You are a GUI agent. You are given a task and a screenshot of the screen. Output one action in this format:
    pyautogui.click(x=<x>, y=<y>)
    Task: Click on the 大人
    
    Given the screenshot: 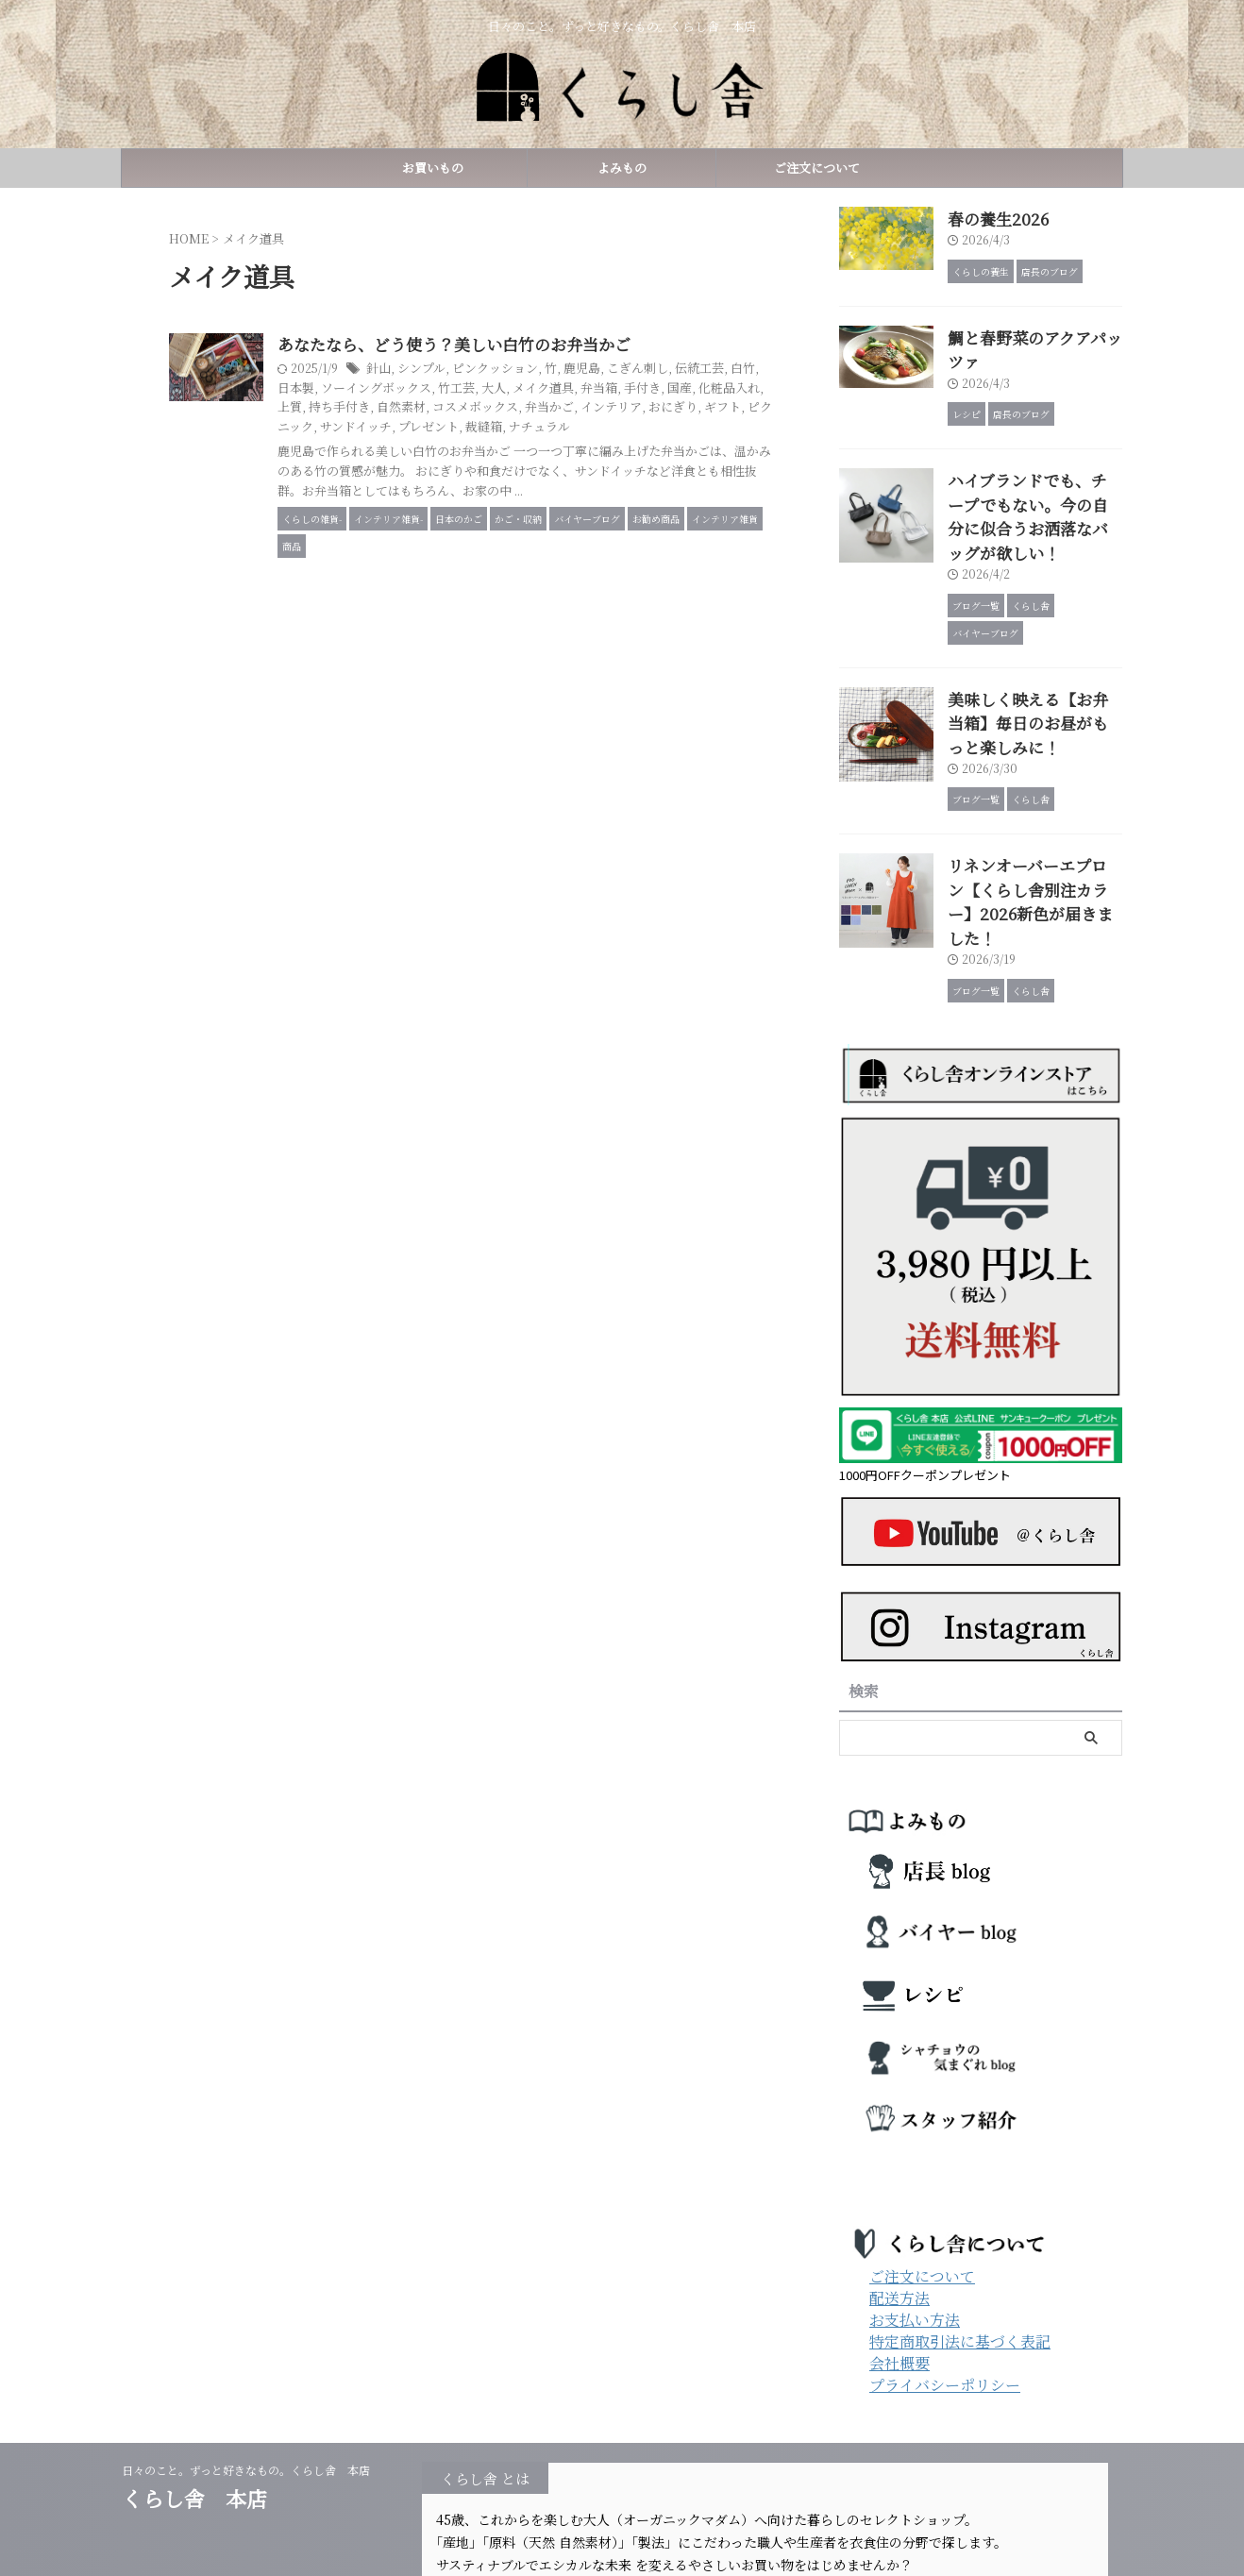 What is the action you would take?
    pyautogui.click(x=631, y=388)
    